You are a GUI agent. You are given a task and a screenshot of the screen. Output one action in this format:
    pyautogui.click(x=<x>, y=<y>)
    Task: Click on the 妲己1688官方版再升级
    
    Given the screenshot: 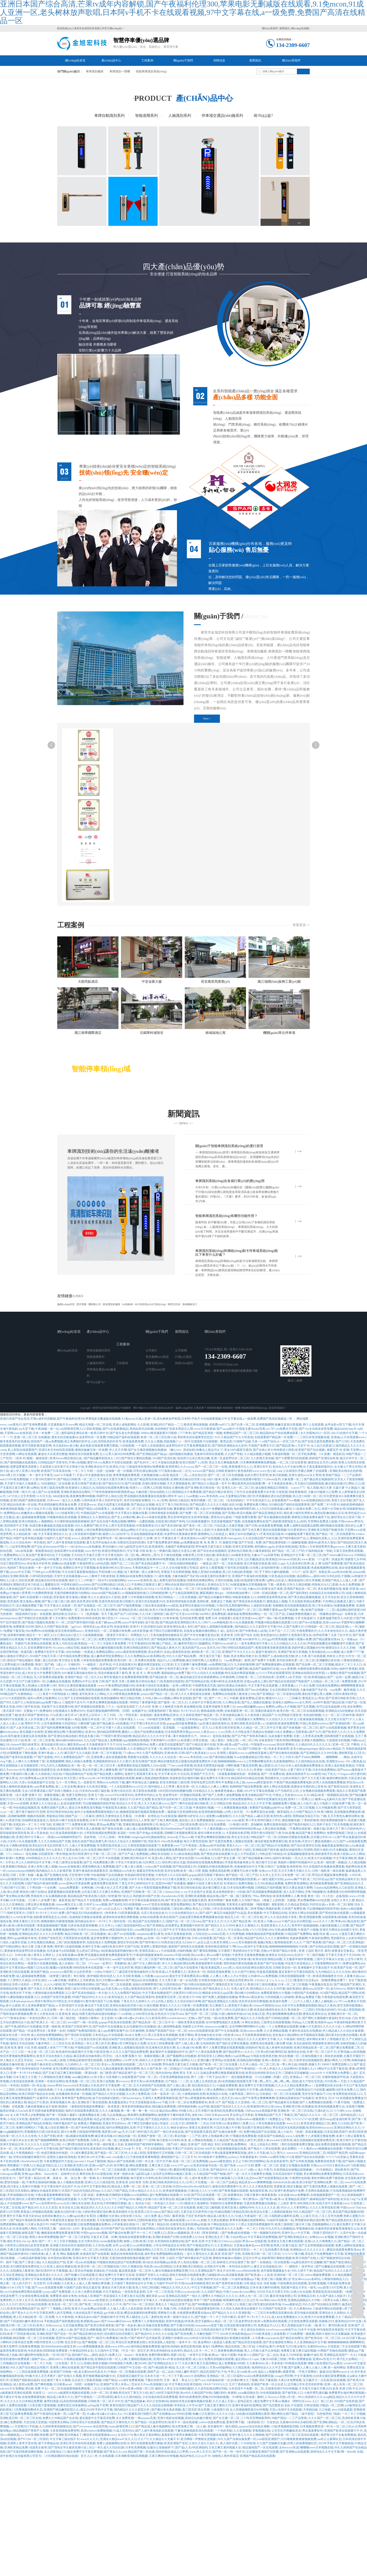 What is the action you would take?
    pyautogui.click(x=164, y=2392)
    